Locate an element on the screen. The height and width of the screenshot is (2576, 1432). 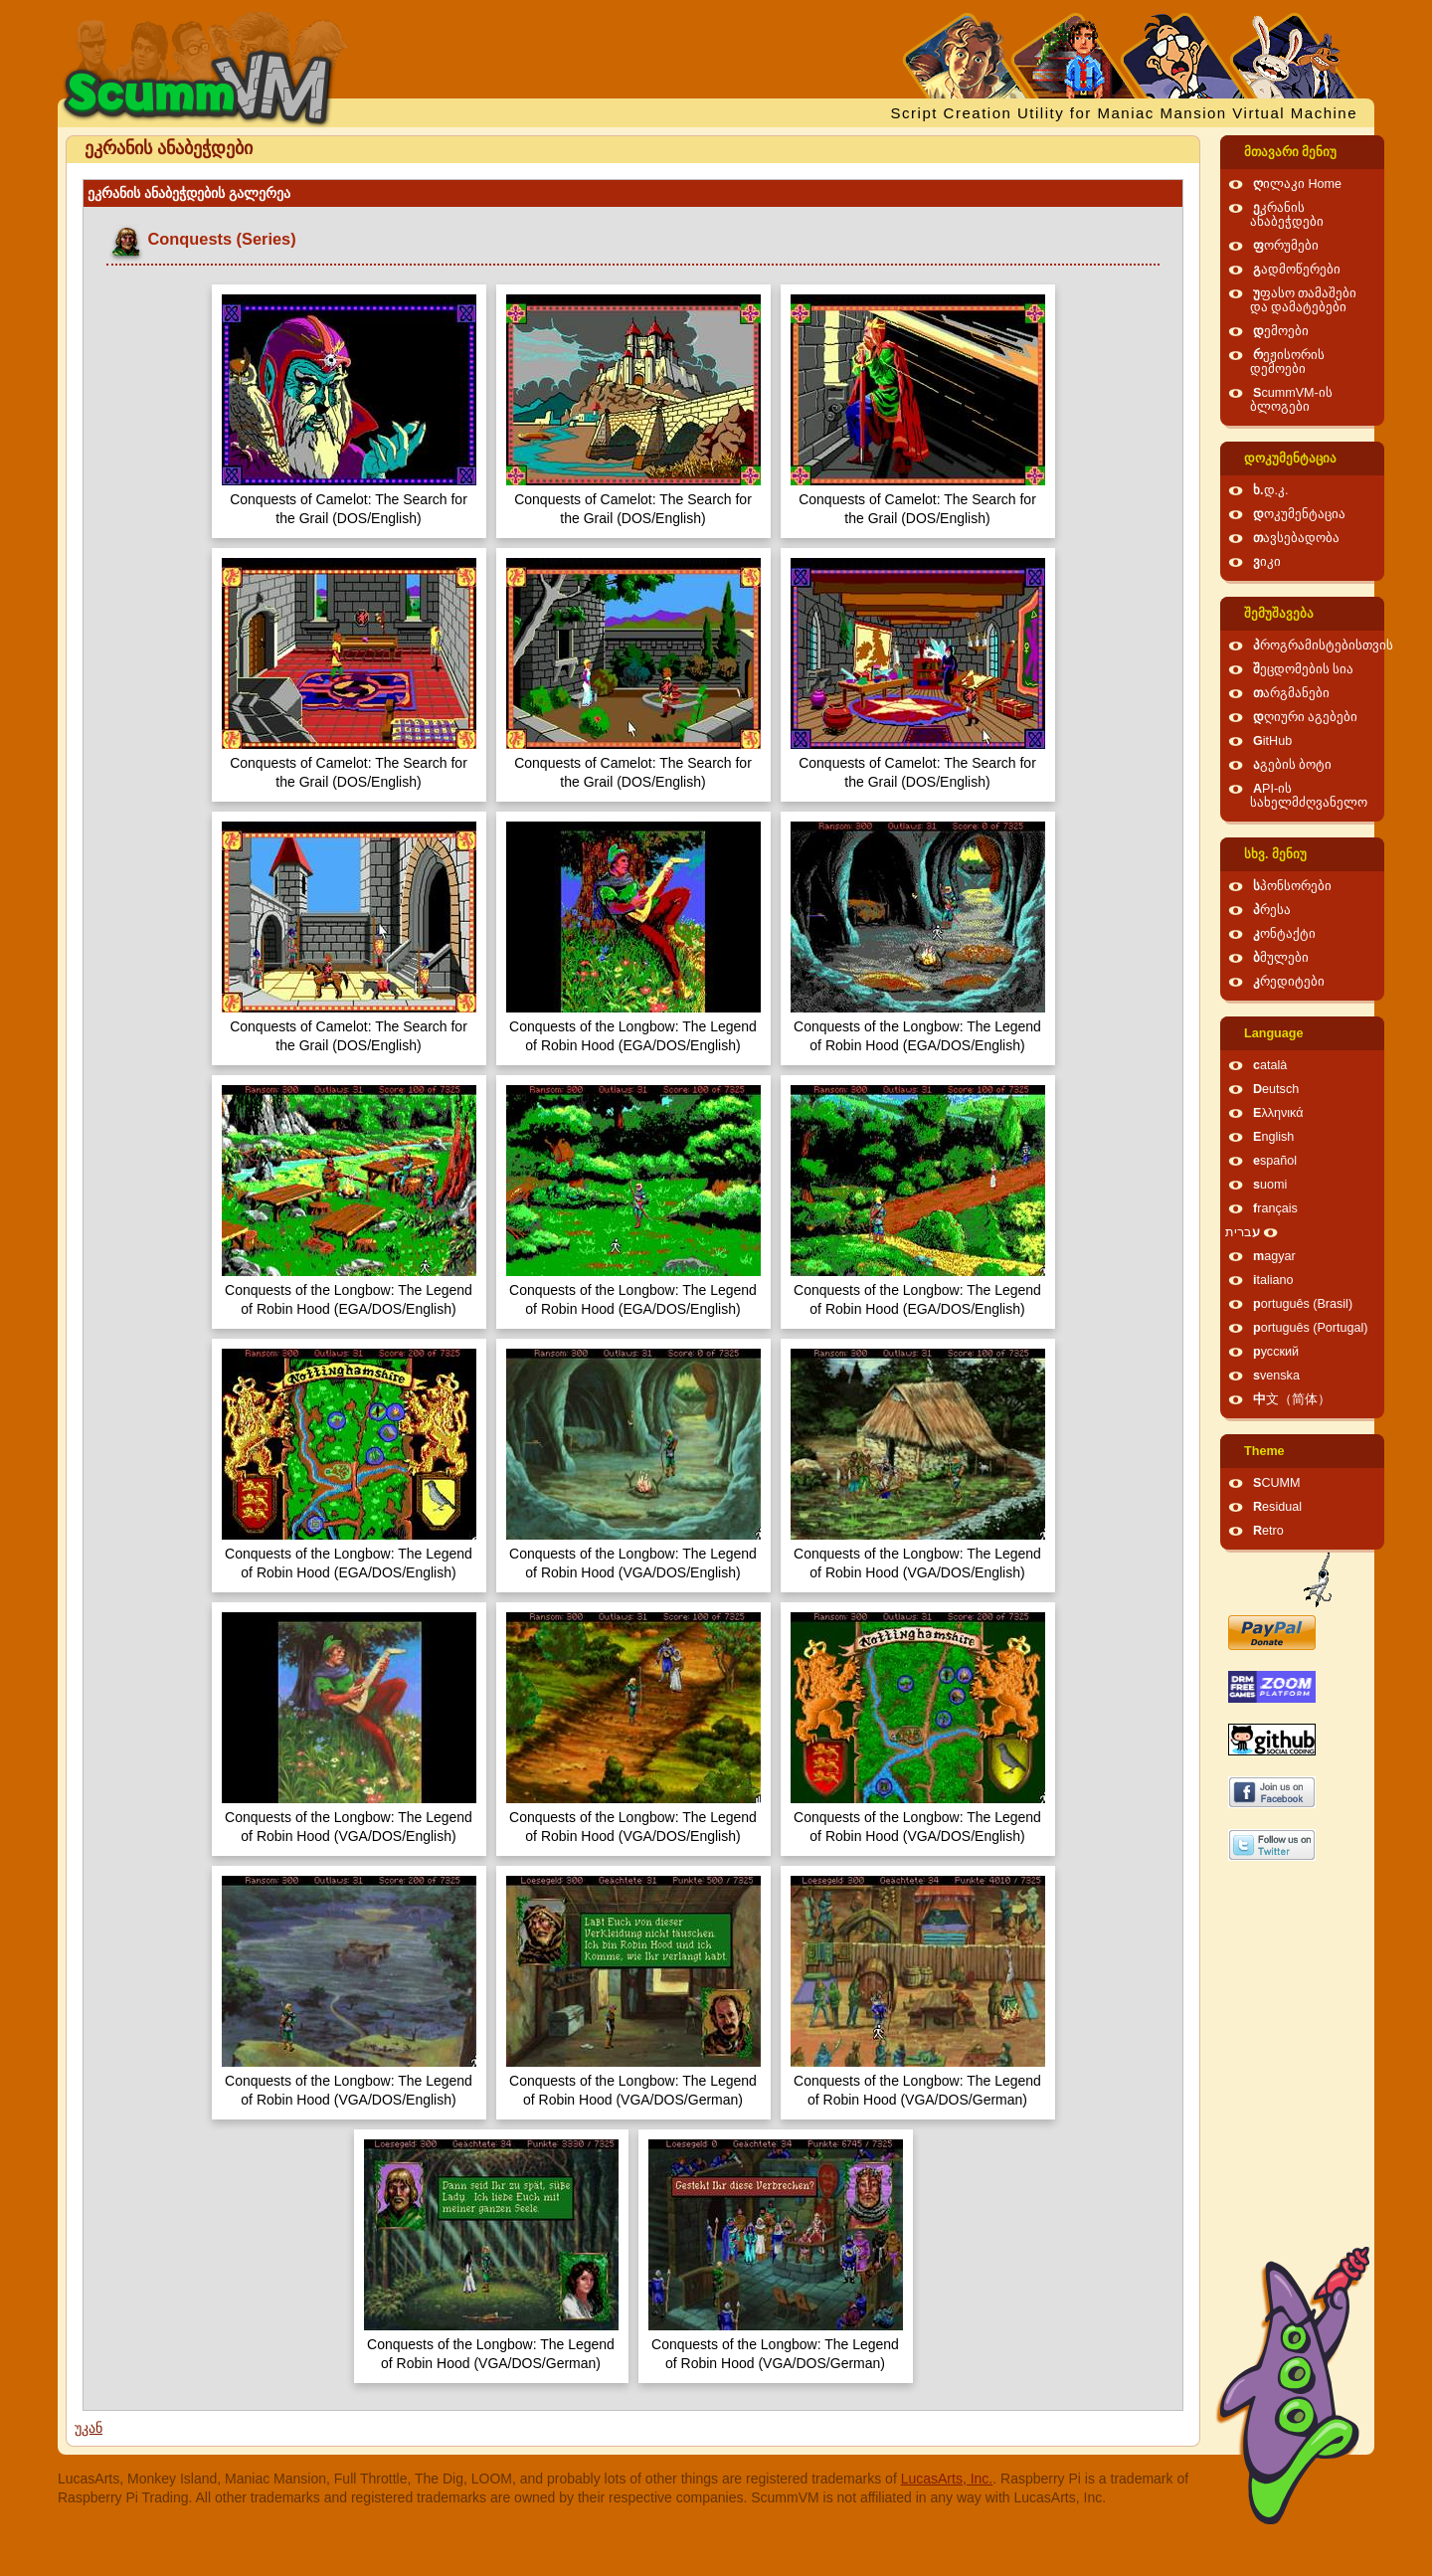
español is located at coordinates (1275, 1161).